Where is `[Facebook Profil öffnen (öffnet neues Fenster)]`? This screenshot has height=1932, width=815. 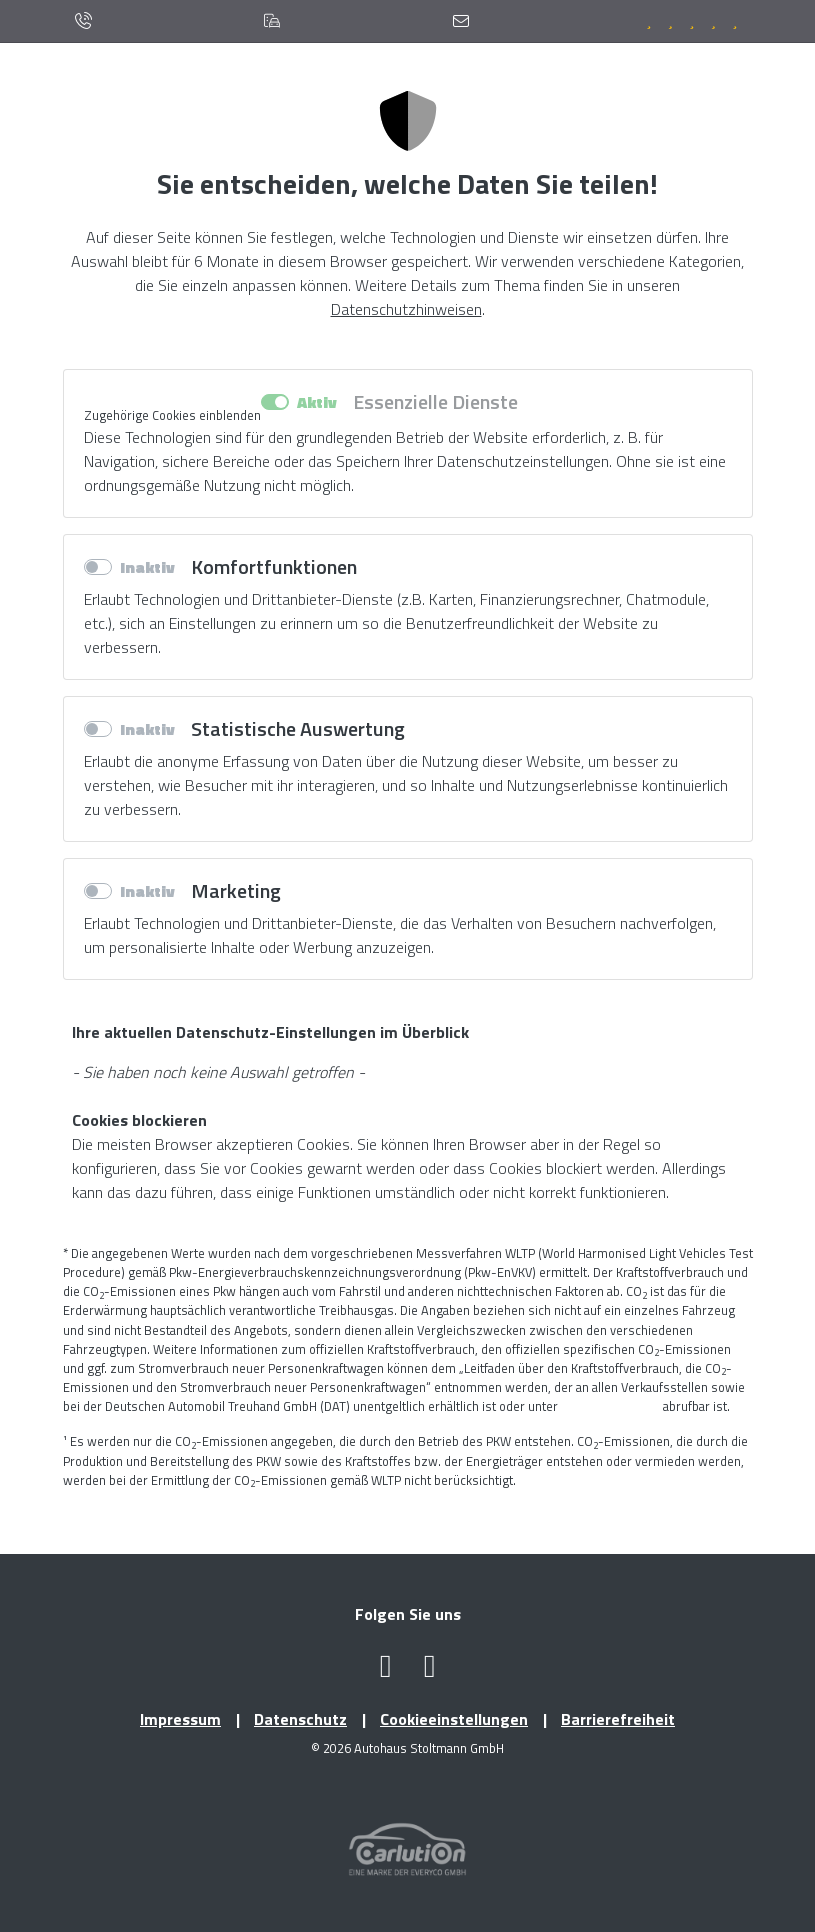
[Facebook Profil öffnen (öffnet neues Fenster)] is located at coordinates (386, 1671).